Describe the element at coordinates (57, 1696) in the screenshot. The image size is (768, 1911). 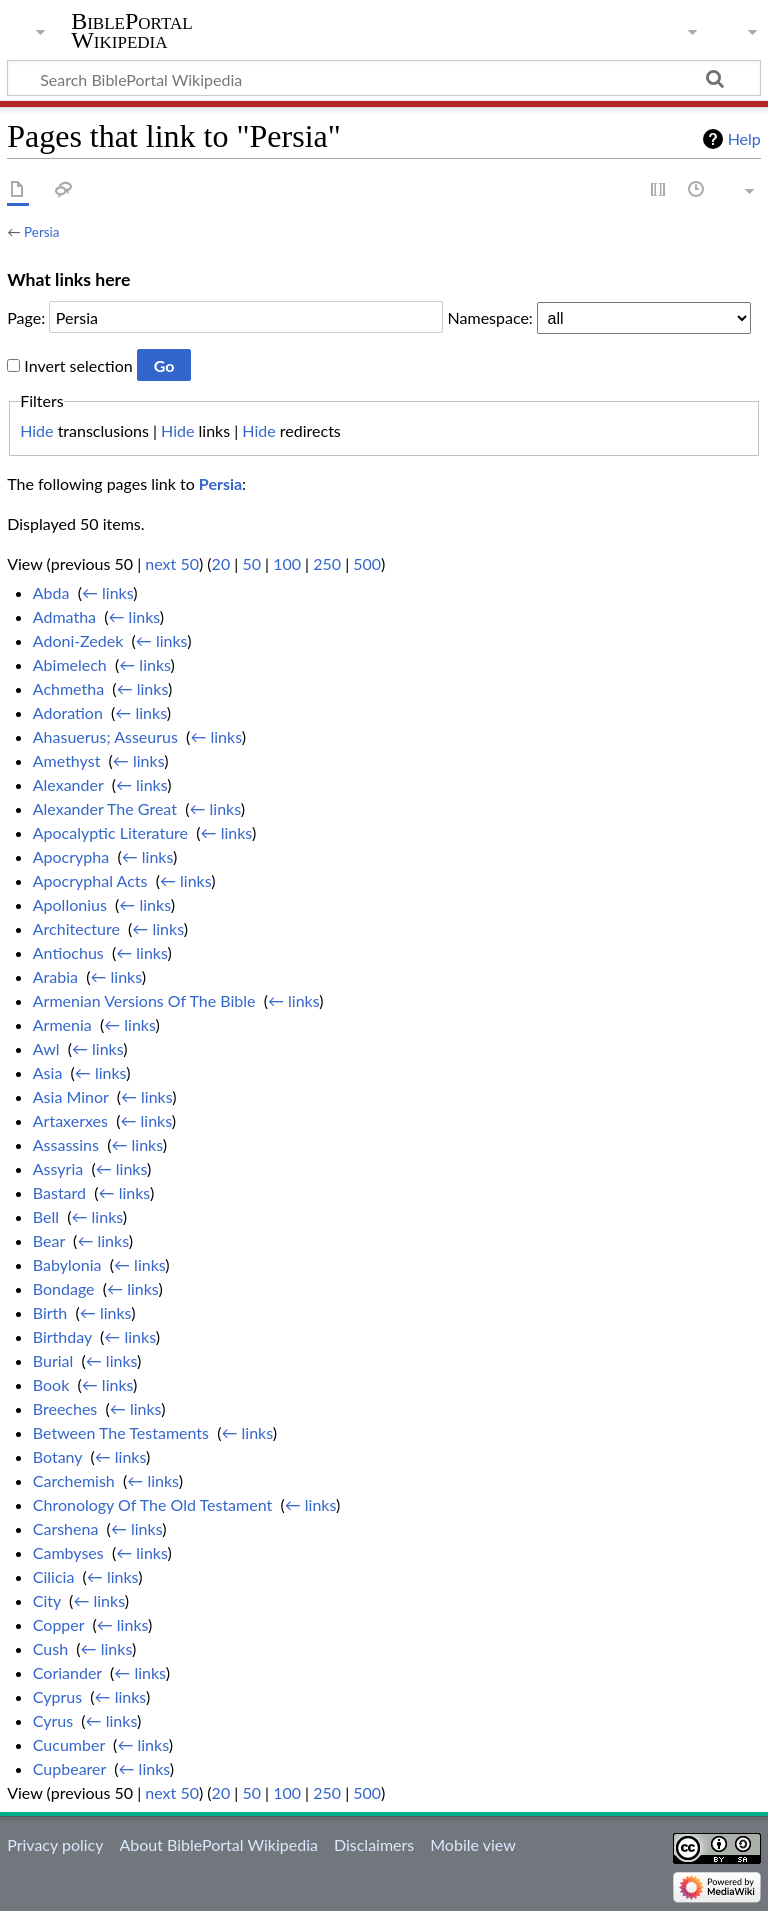
I see `Cyprus` at that location.